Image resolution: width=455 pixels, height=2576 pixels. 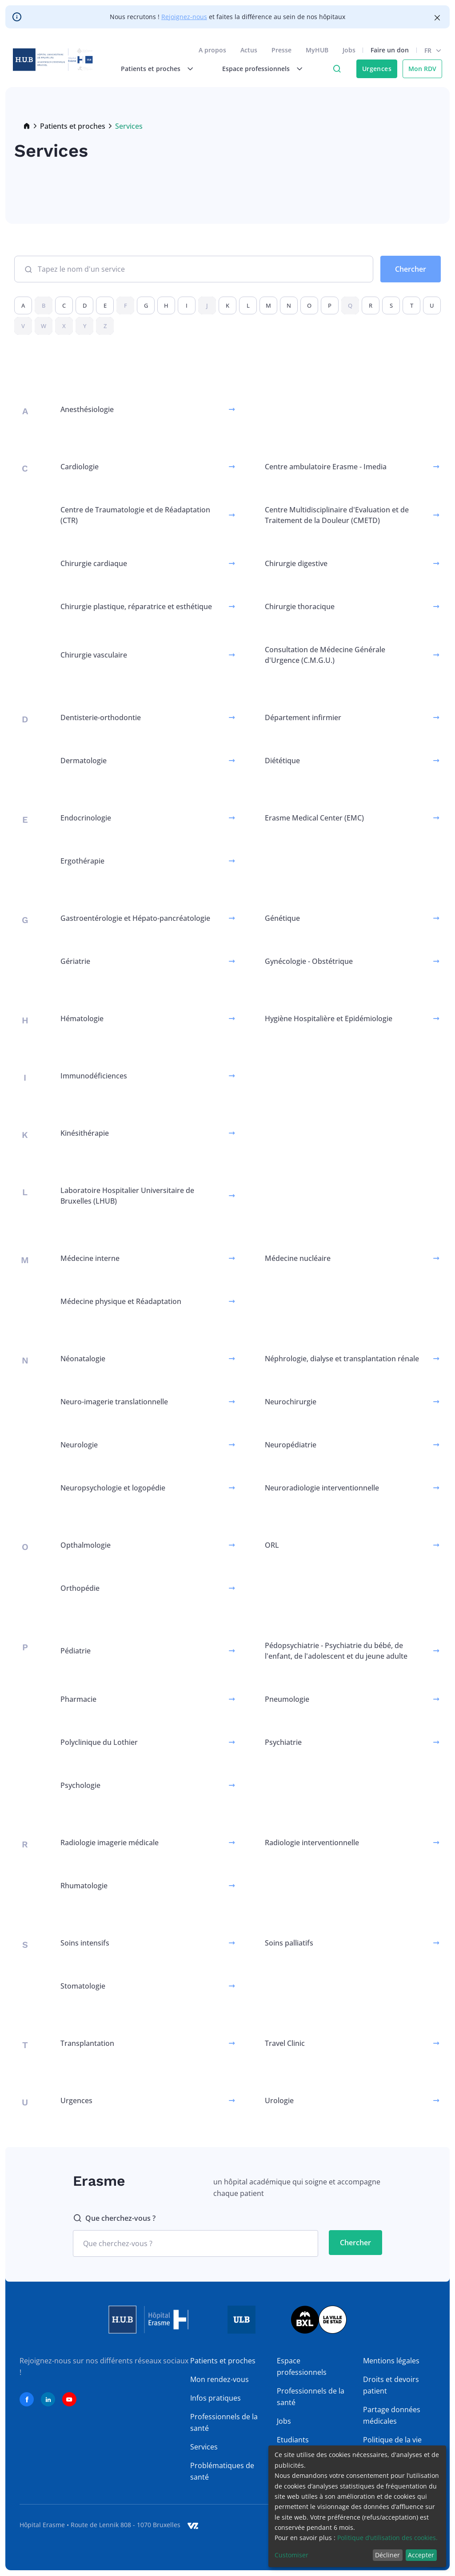 I want to click on Opthalmologie, so click(x=85, y=1545).